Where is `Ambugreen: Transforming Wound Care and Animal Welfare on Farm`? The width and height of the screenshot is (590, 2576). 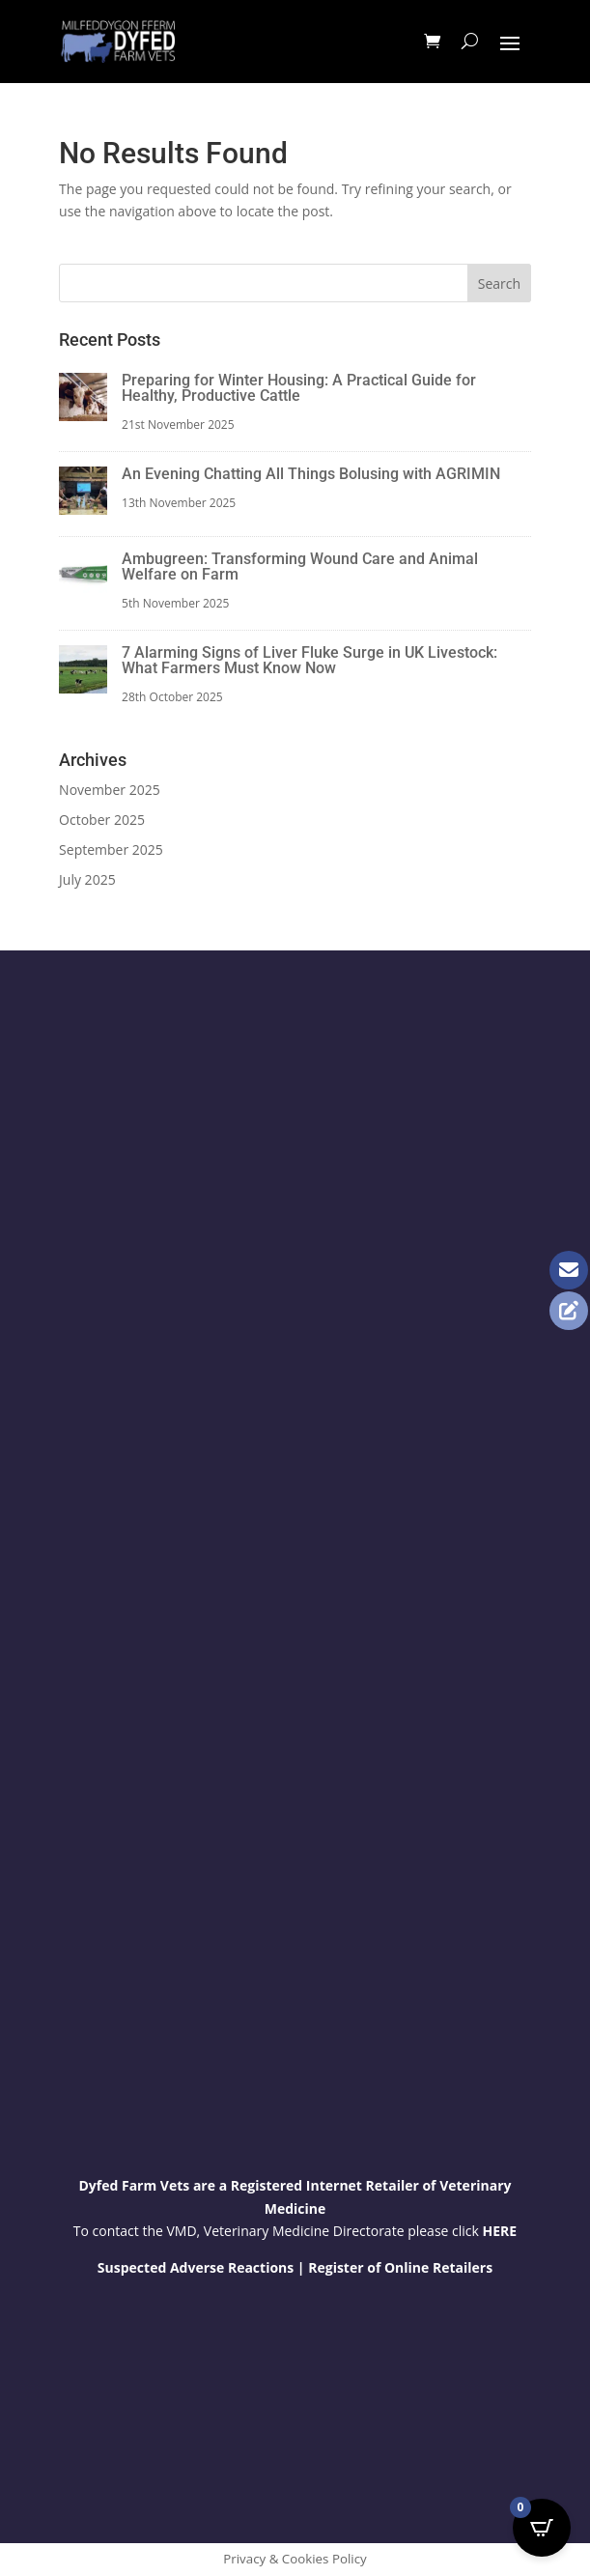 Ambugreen: Transforming Wound Care and Animal Welfare on Farm is located at coordinates (300, 566).